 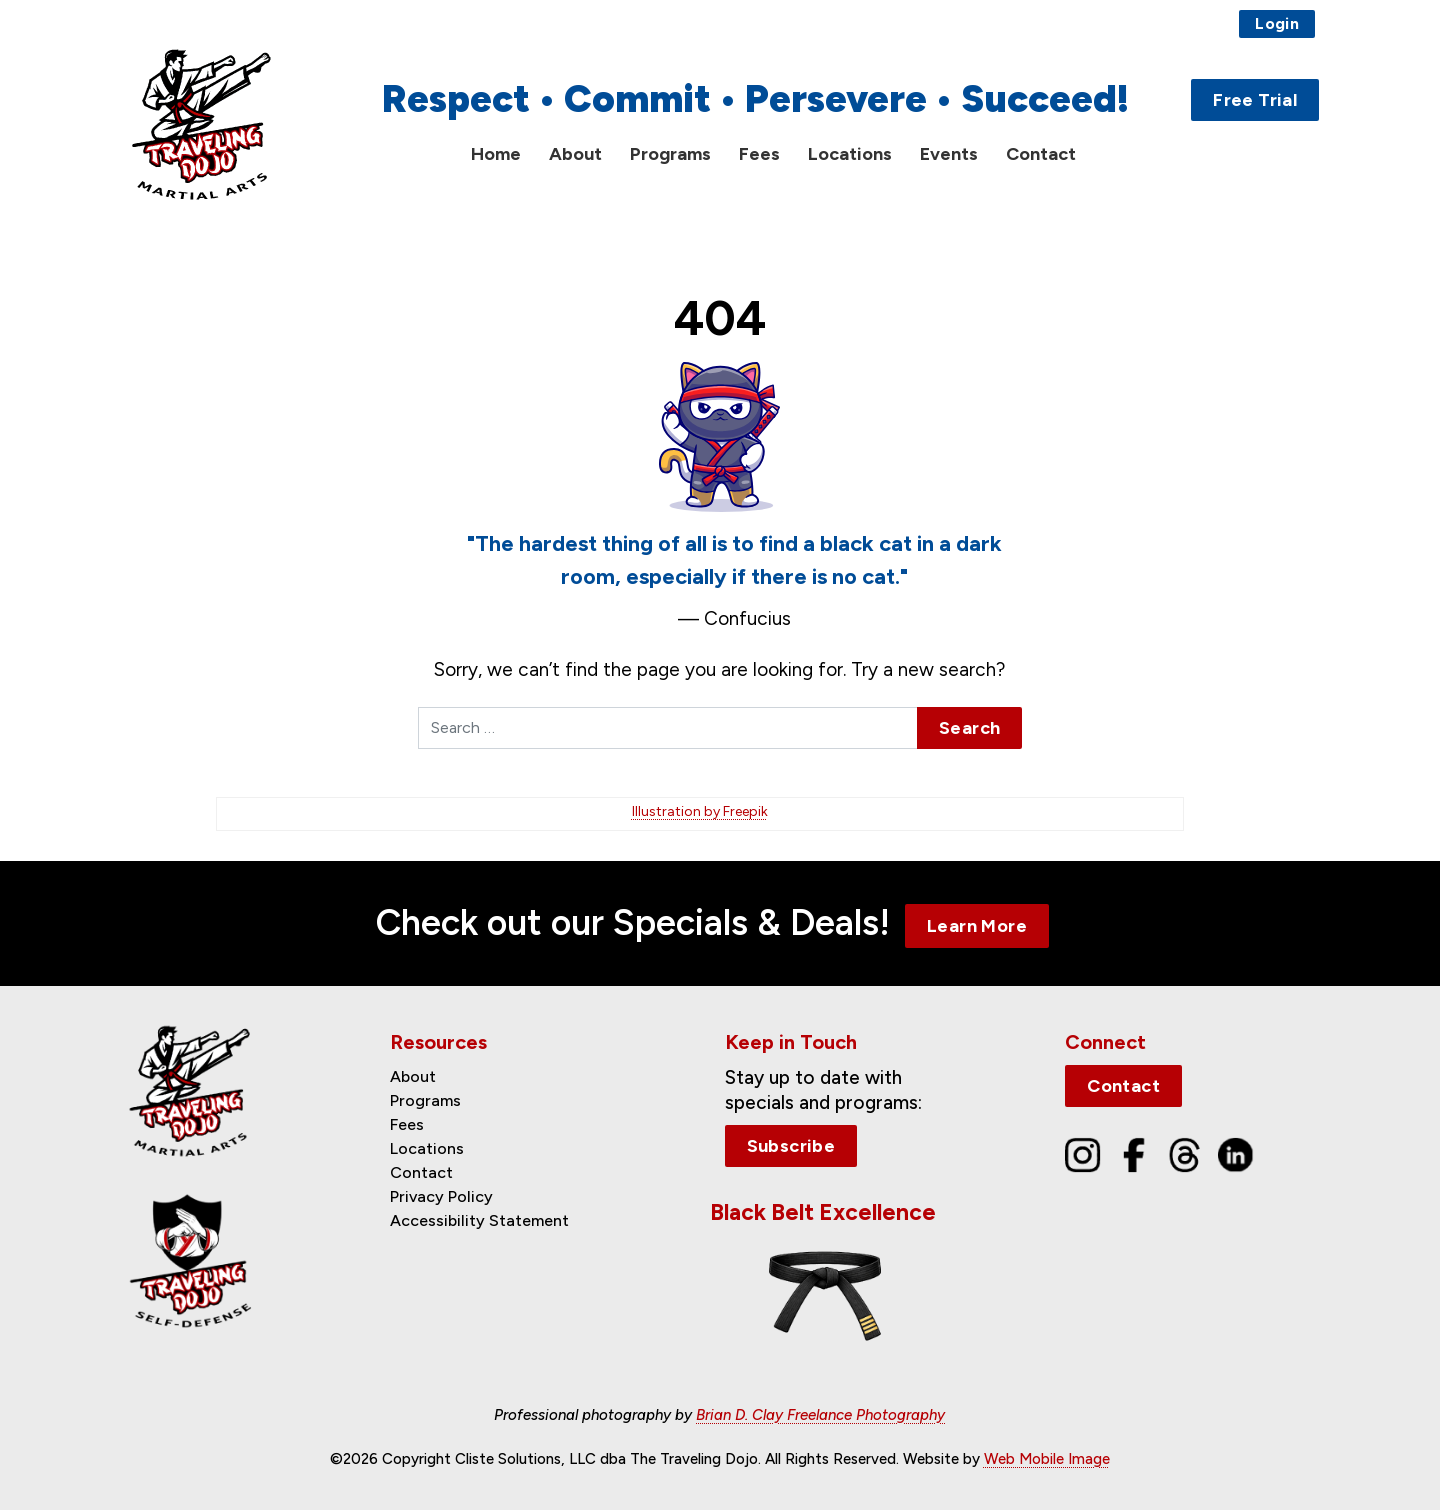 I want to click on [LinkedIn], so click(x=1236, y=1153).